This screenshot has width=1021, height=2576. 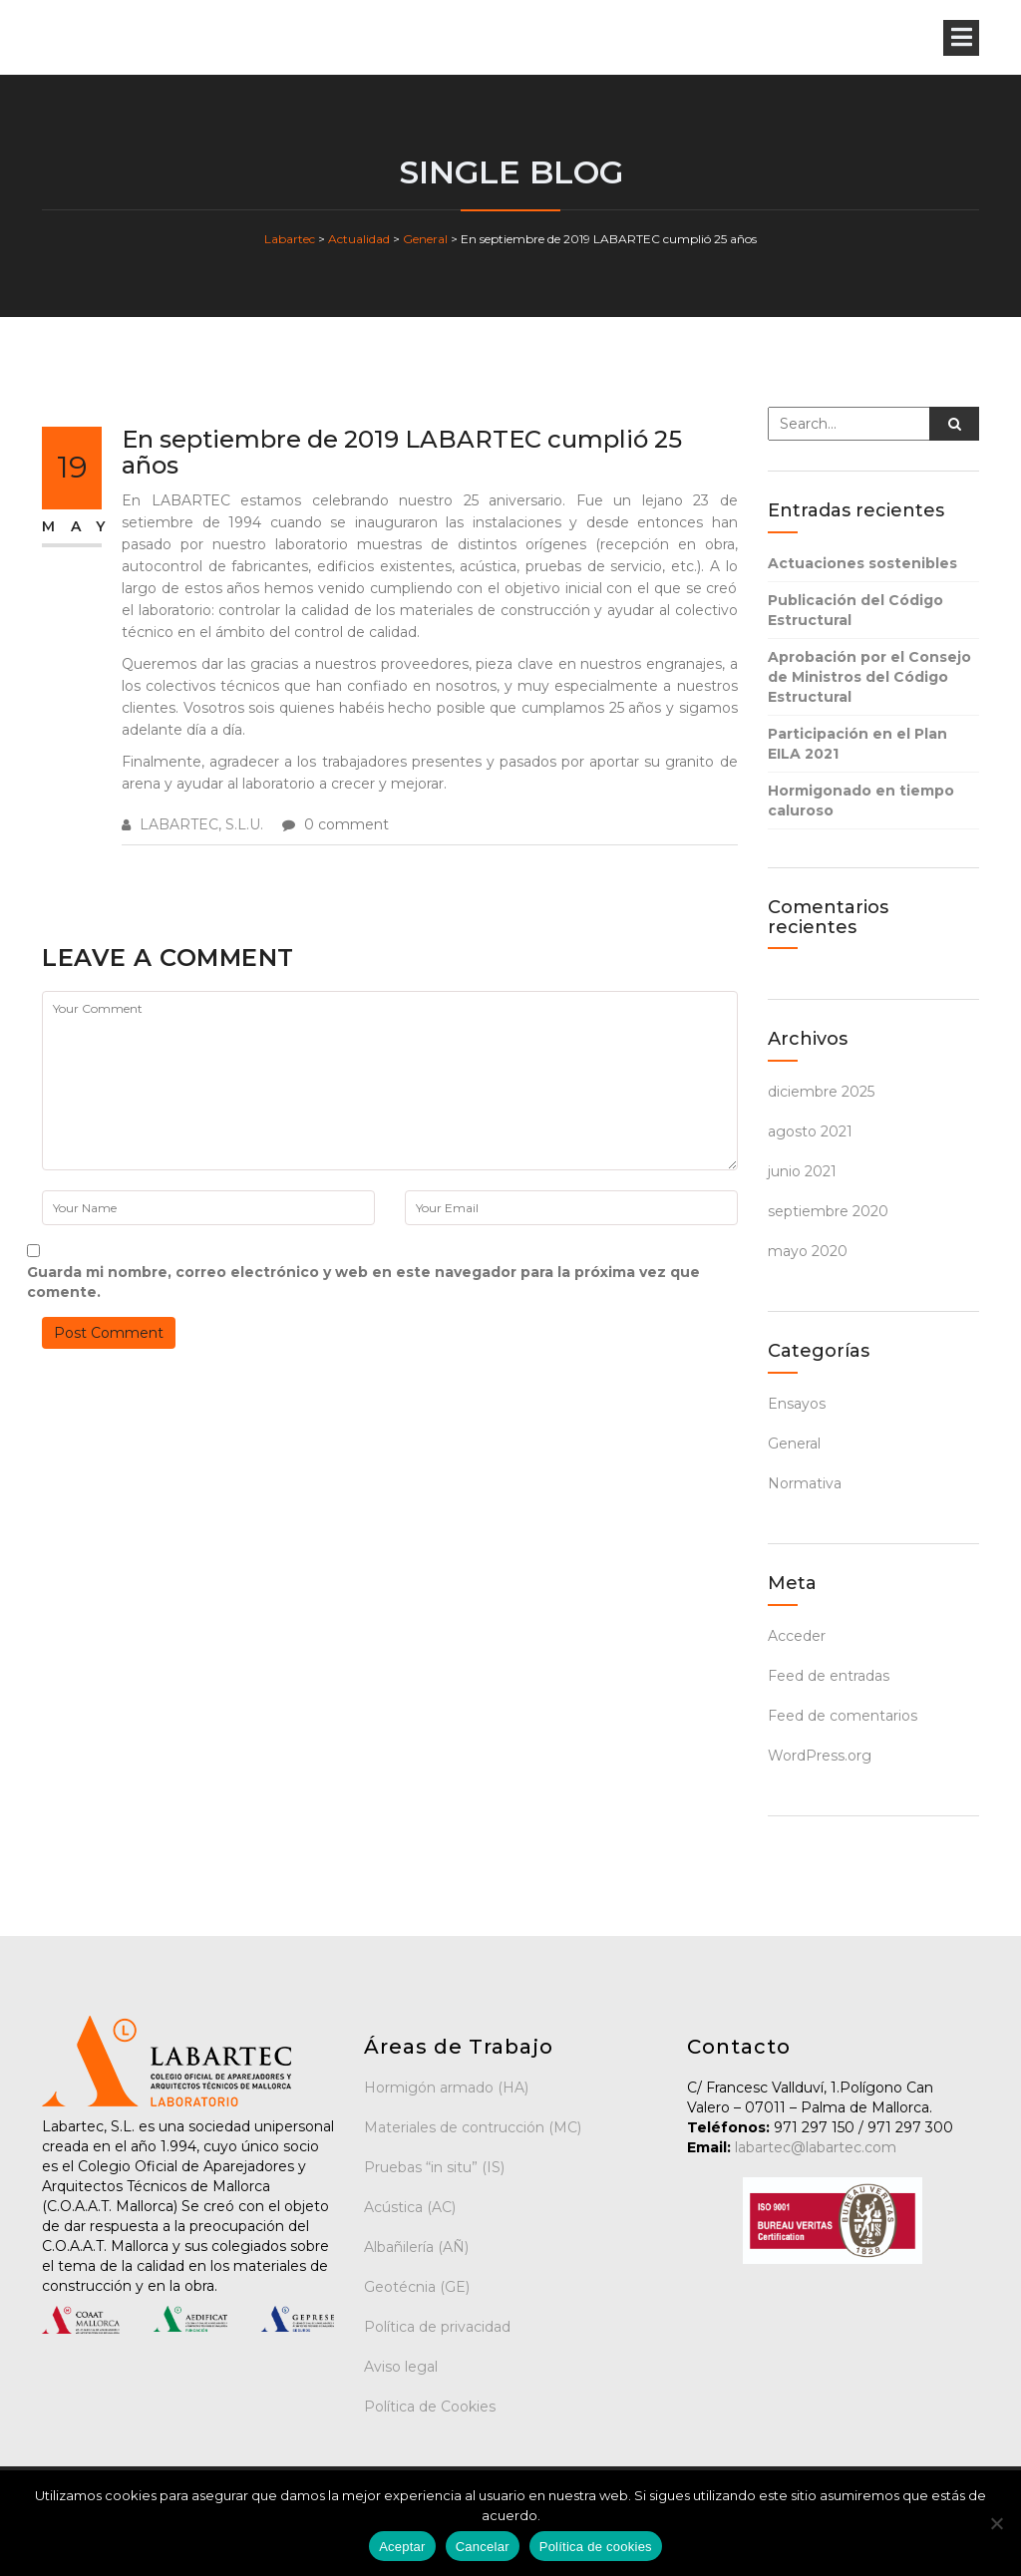 I want to click on diciembre 2025, so click(x=821, y=1092).